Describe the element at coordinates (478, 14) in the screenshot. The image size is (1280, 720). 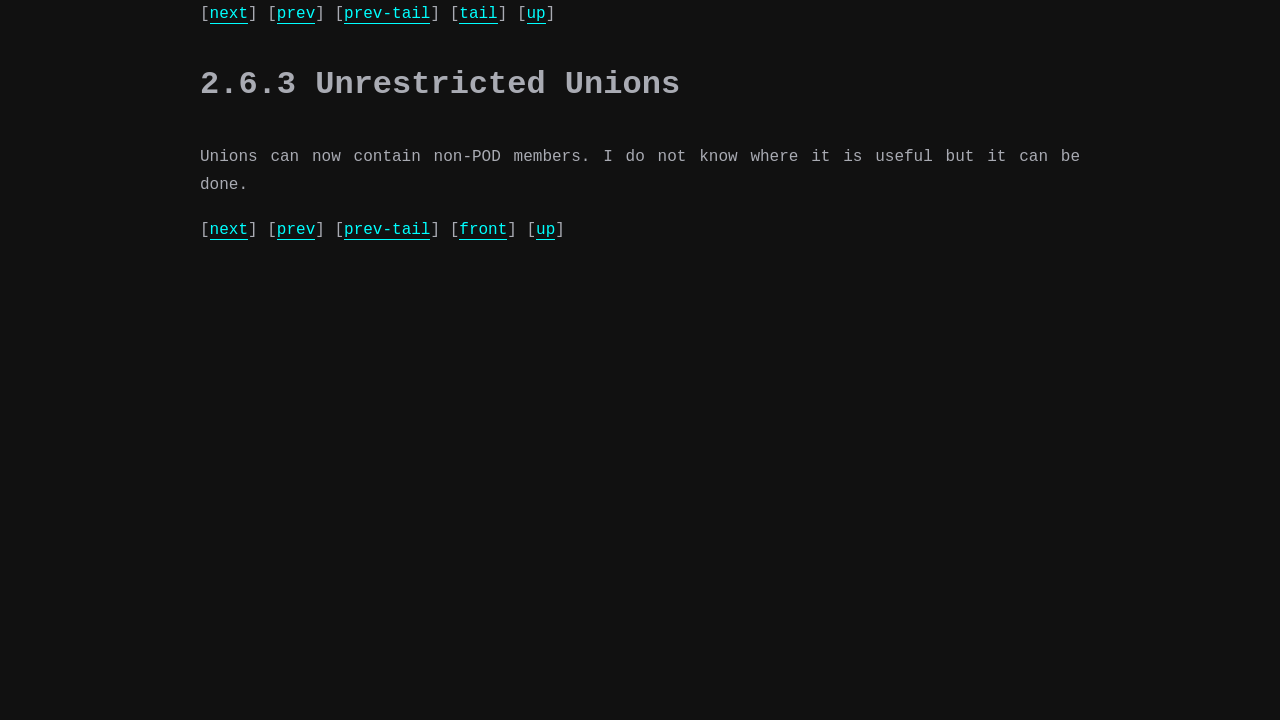
I see `tail` at that location.